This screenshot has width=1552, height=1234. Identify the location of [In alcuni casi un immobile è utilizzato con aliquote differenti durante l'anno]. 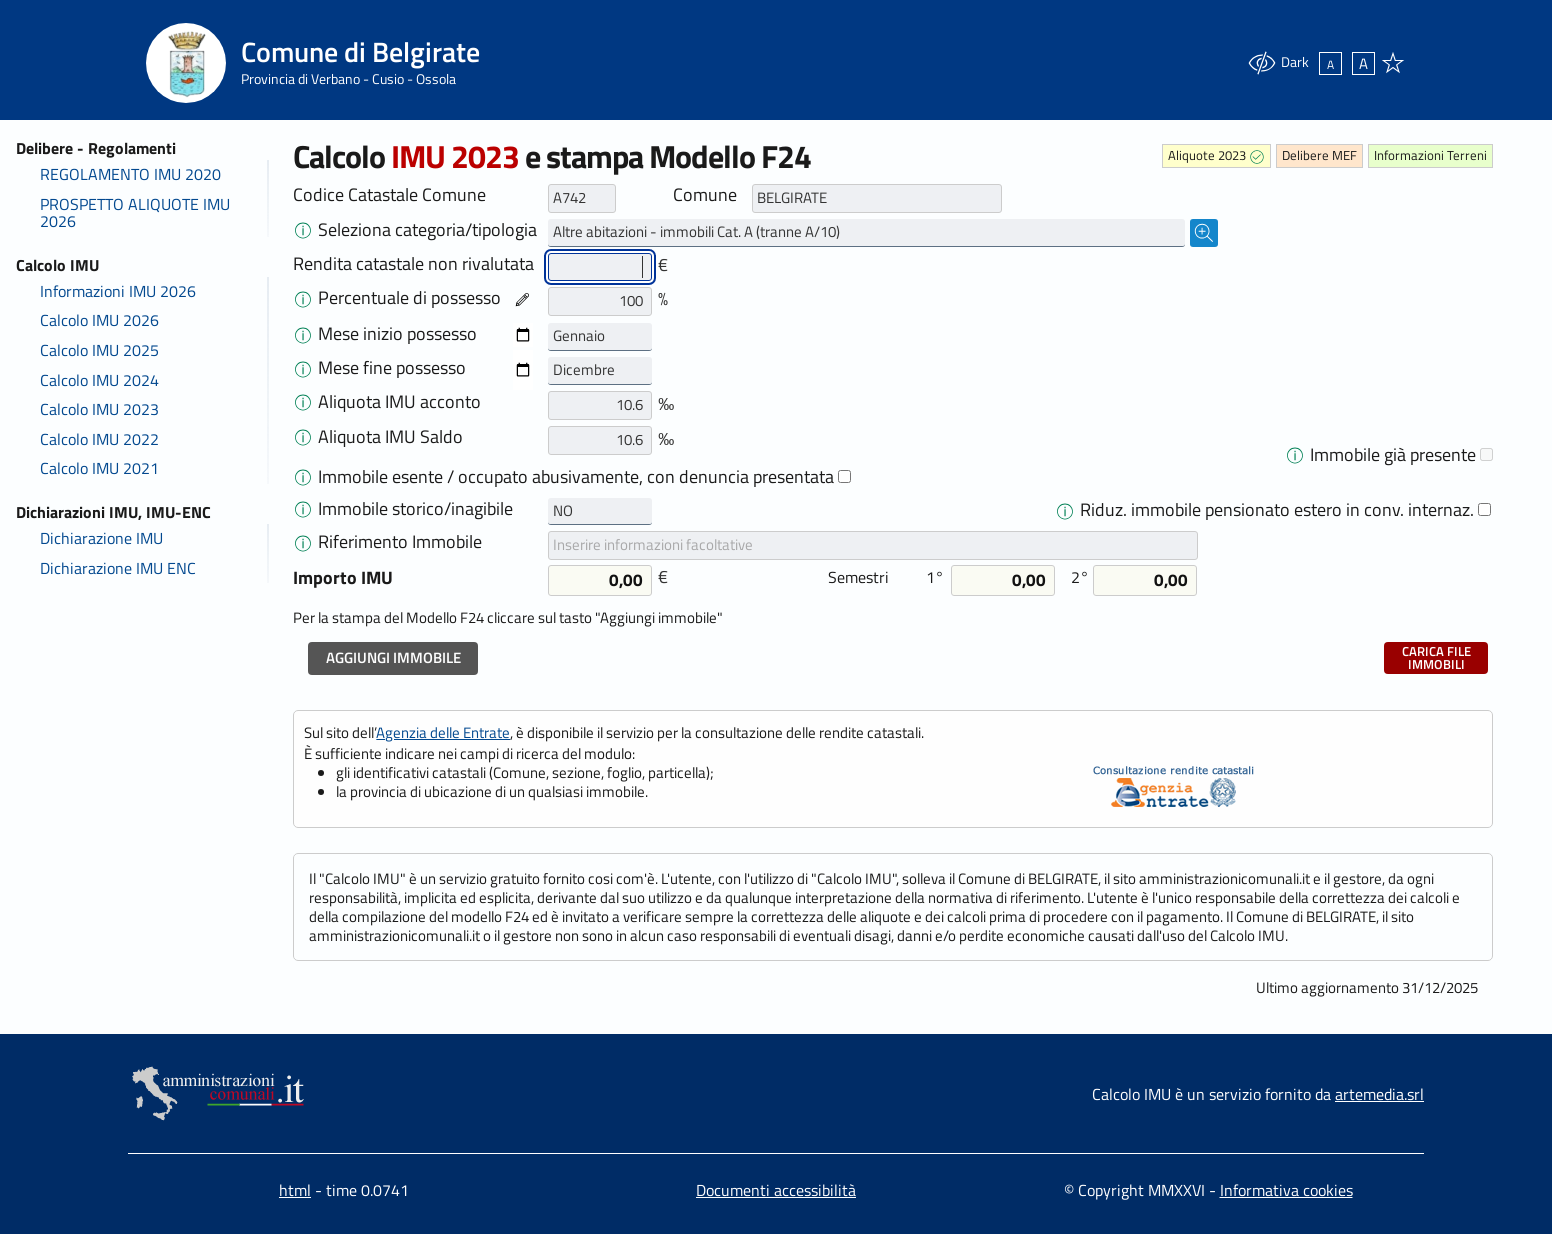
(1295, 454).